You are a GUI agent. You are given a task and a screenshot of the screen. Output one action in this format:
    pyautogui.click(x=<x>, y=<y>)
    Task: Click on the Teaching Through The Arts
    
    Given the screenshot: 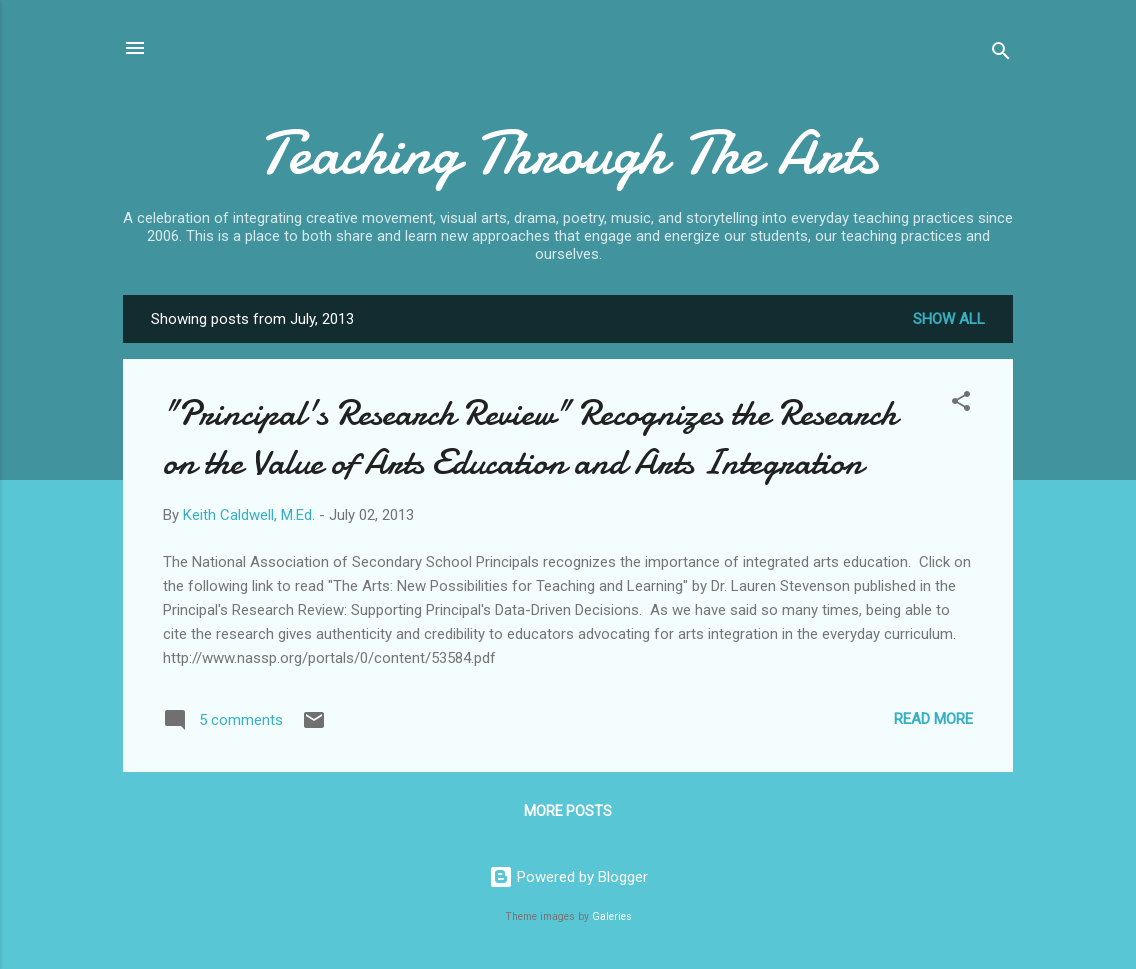 What is the action you would take?
    pyautogui.click(x=568, y=153)
    